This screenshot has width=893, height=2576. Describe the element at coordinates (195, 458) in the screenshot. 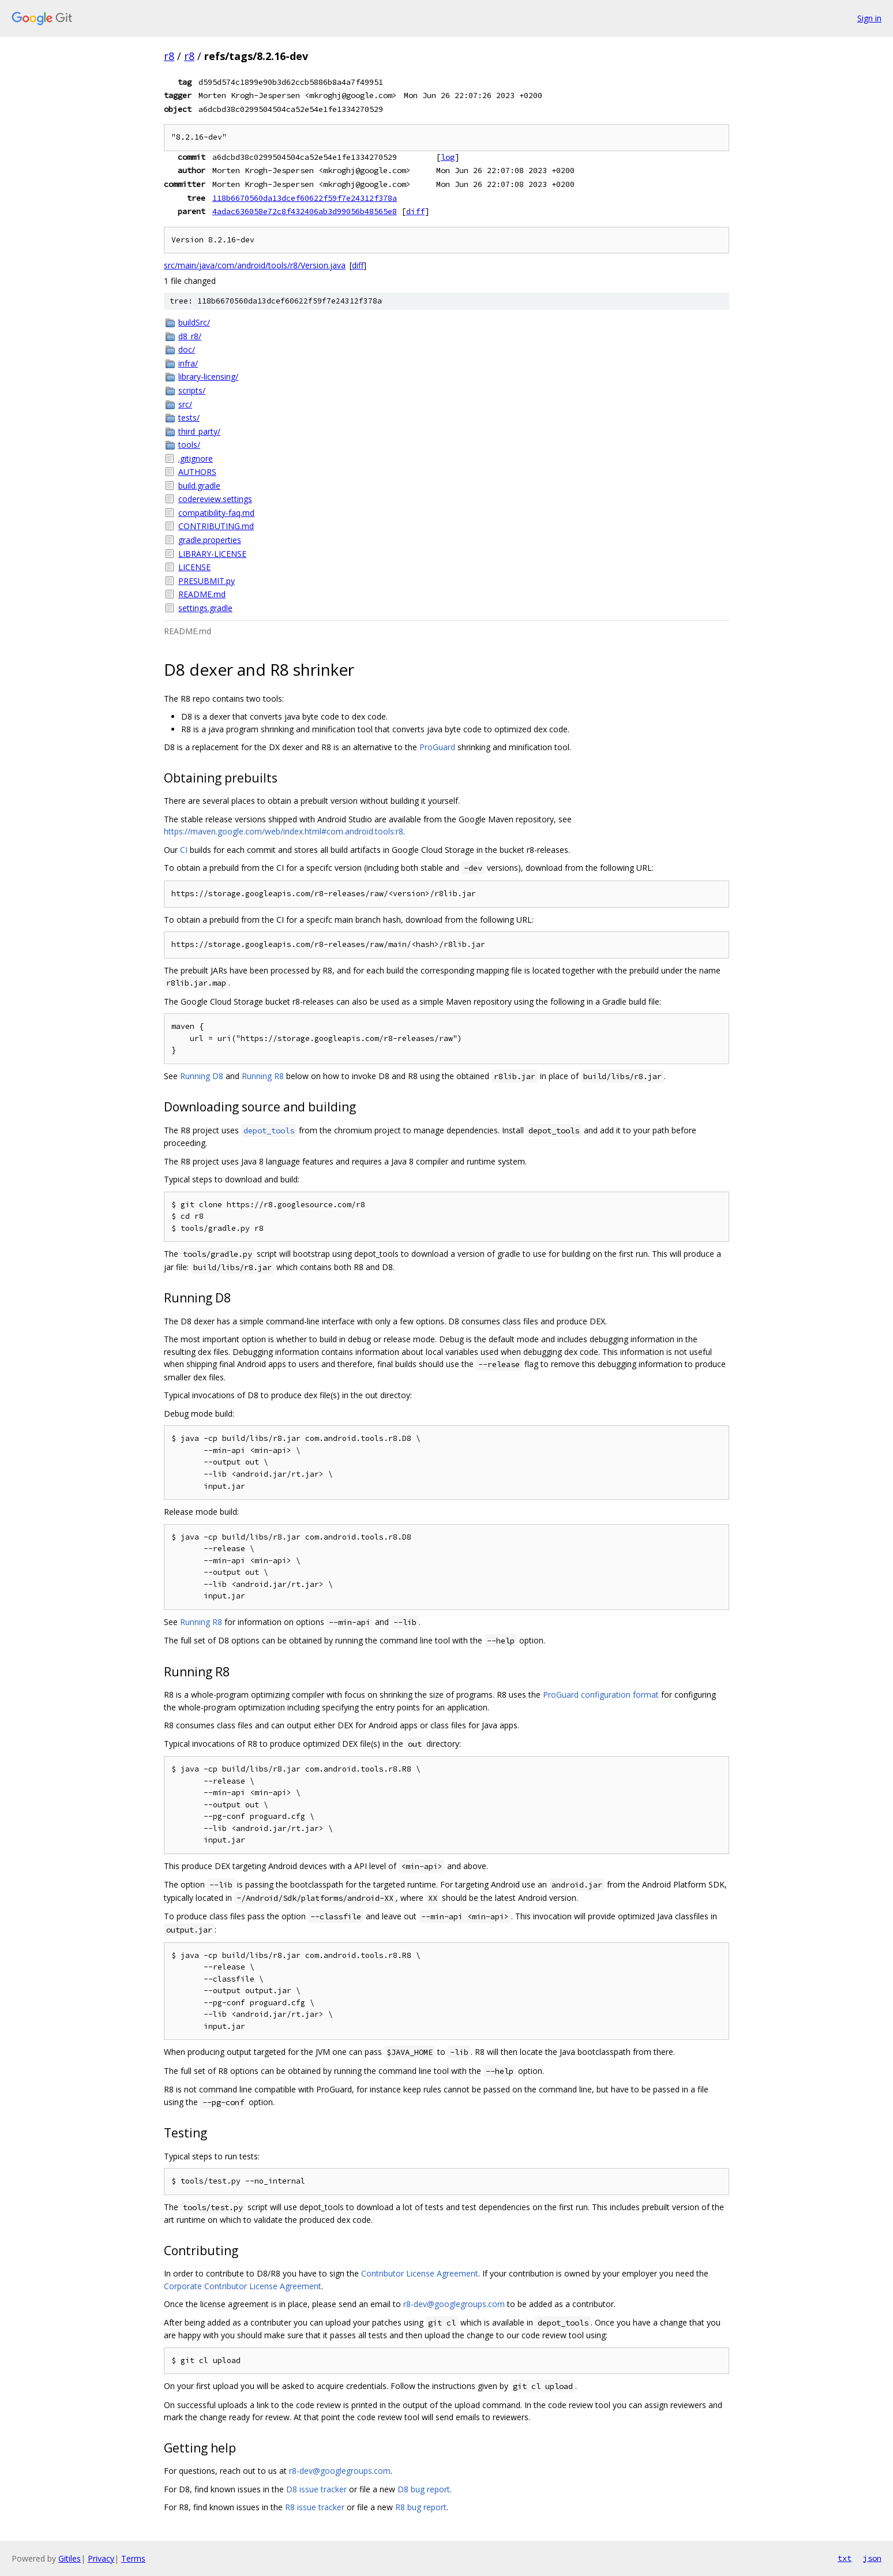

I see `.gitignore` at that location.